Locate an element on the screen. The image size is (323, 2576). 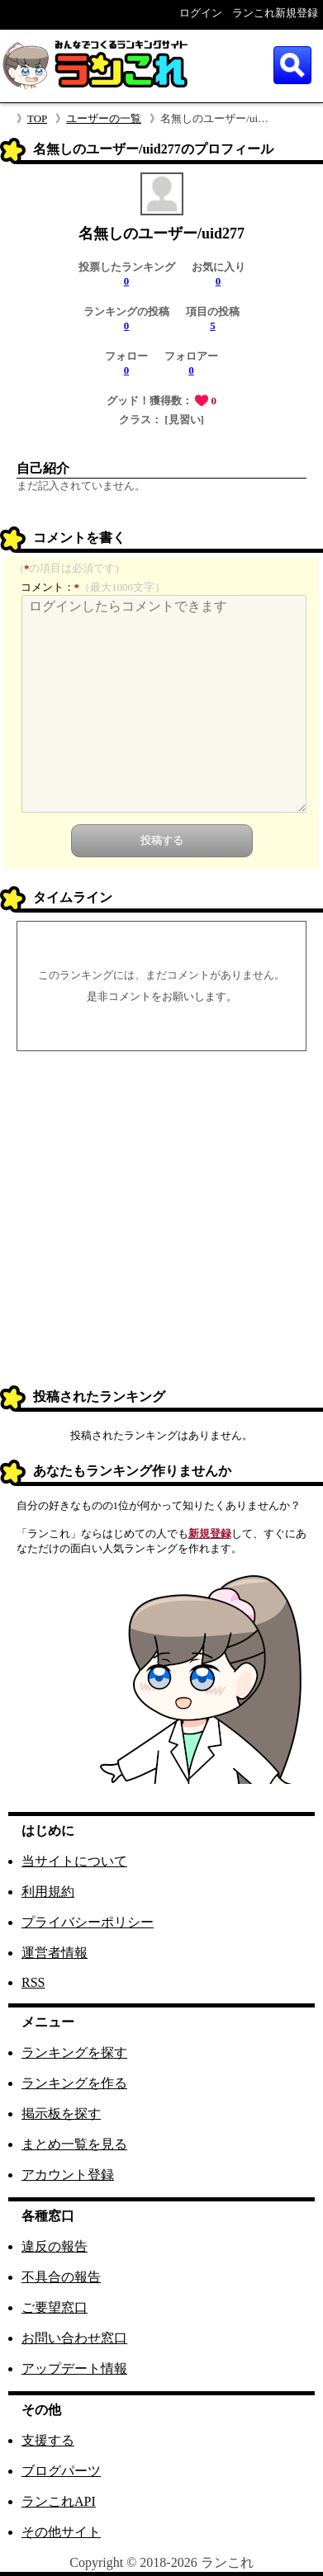
[Advertisement] is located at coordinates (161, 1220).